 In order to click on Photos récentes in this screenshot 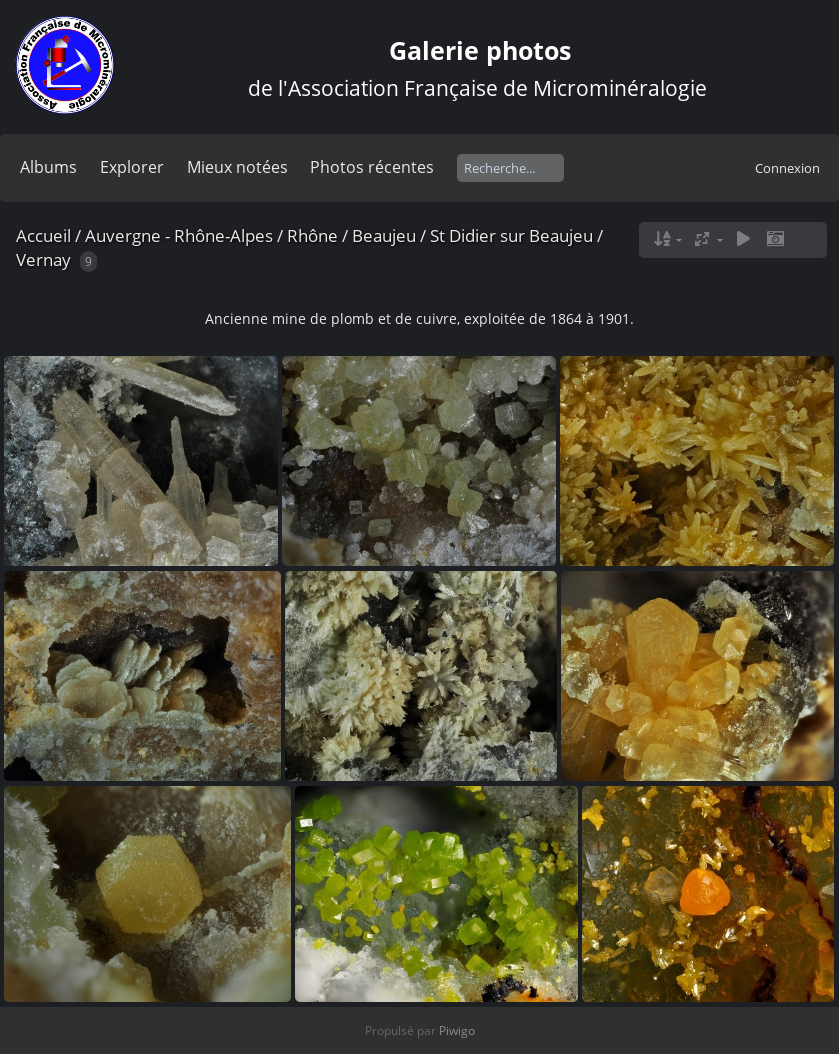, I will do `click(372, 167)`.